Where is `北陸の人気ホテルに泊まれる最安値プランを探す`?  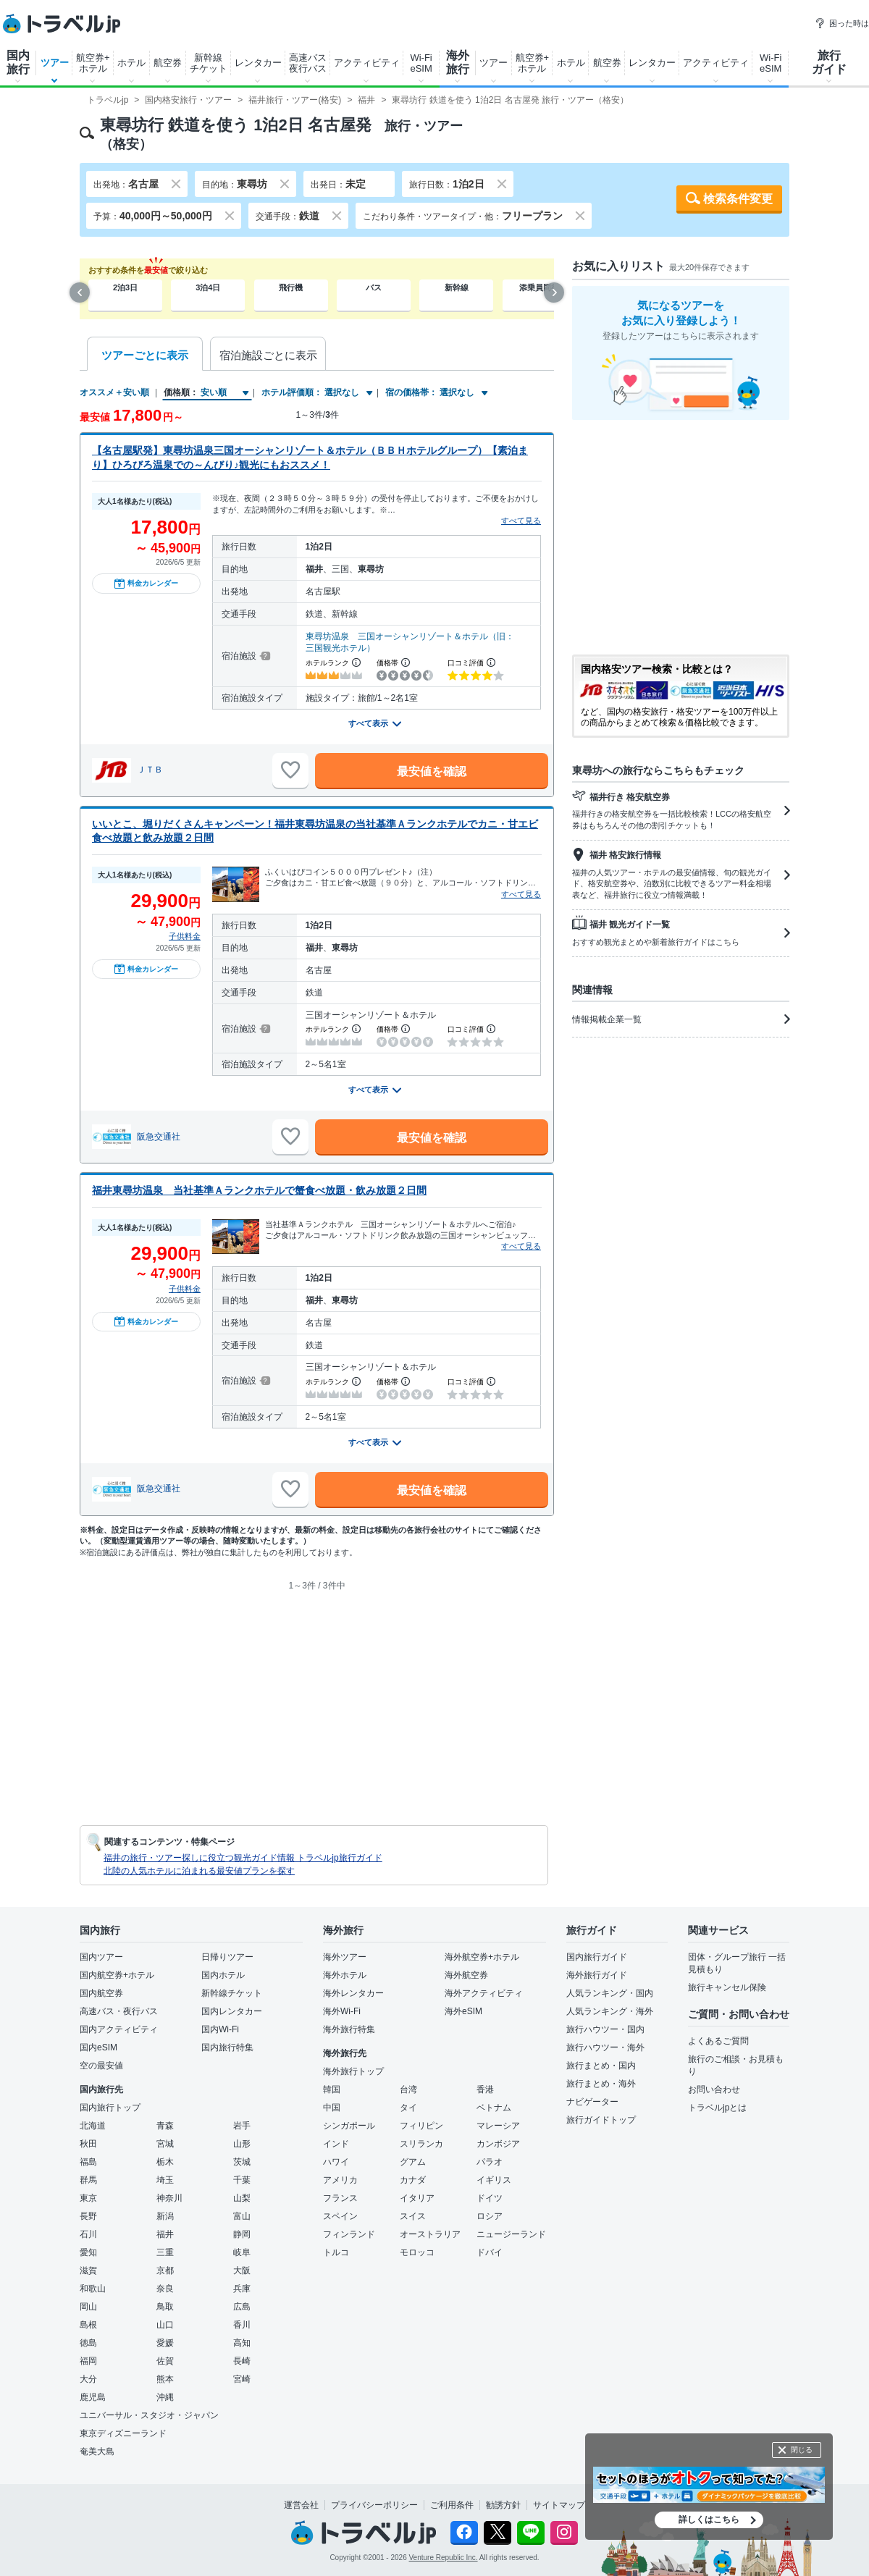 北陸の人気ホテルに泊まれる最安値プランを探す is located at coordinates (199, 1871).